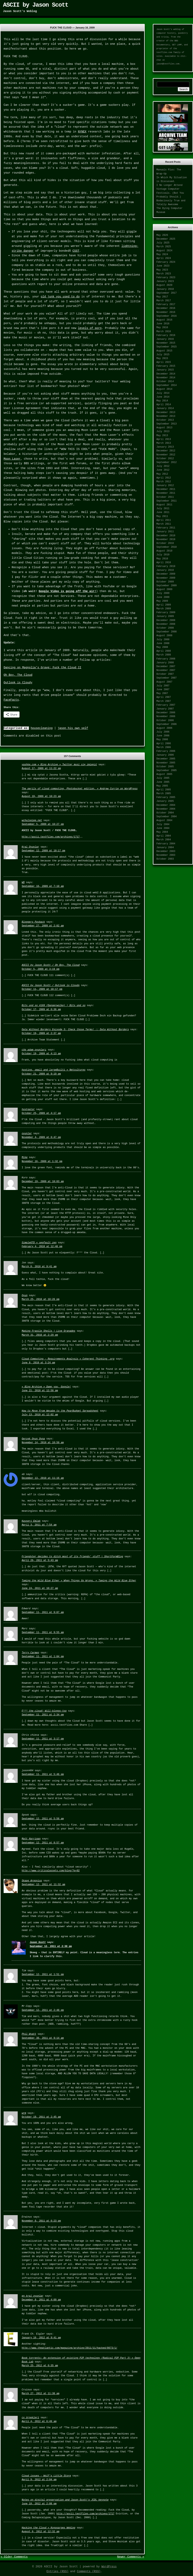 The height and width of the screenshot is (2576, 193). Describe the element at coordinates (69, 2348) in the screenshot. I see `http://www.theatlantic.com/magazine/archive/2011/11/hacked/8673/1/` at that location.